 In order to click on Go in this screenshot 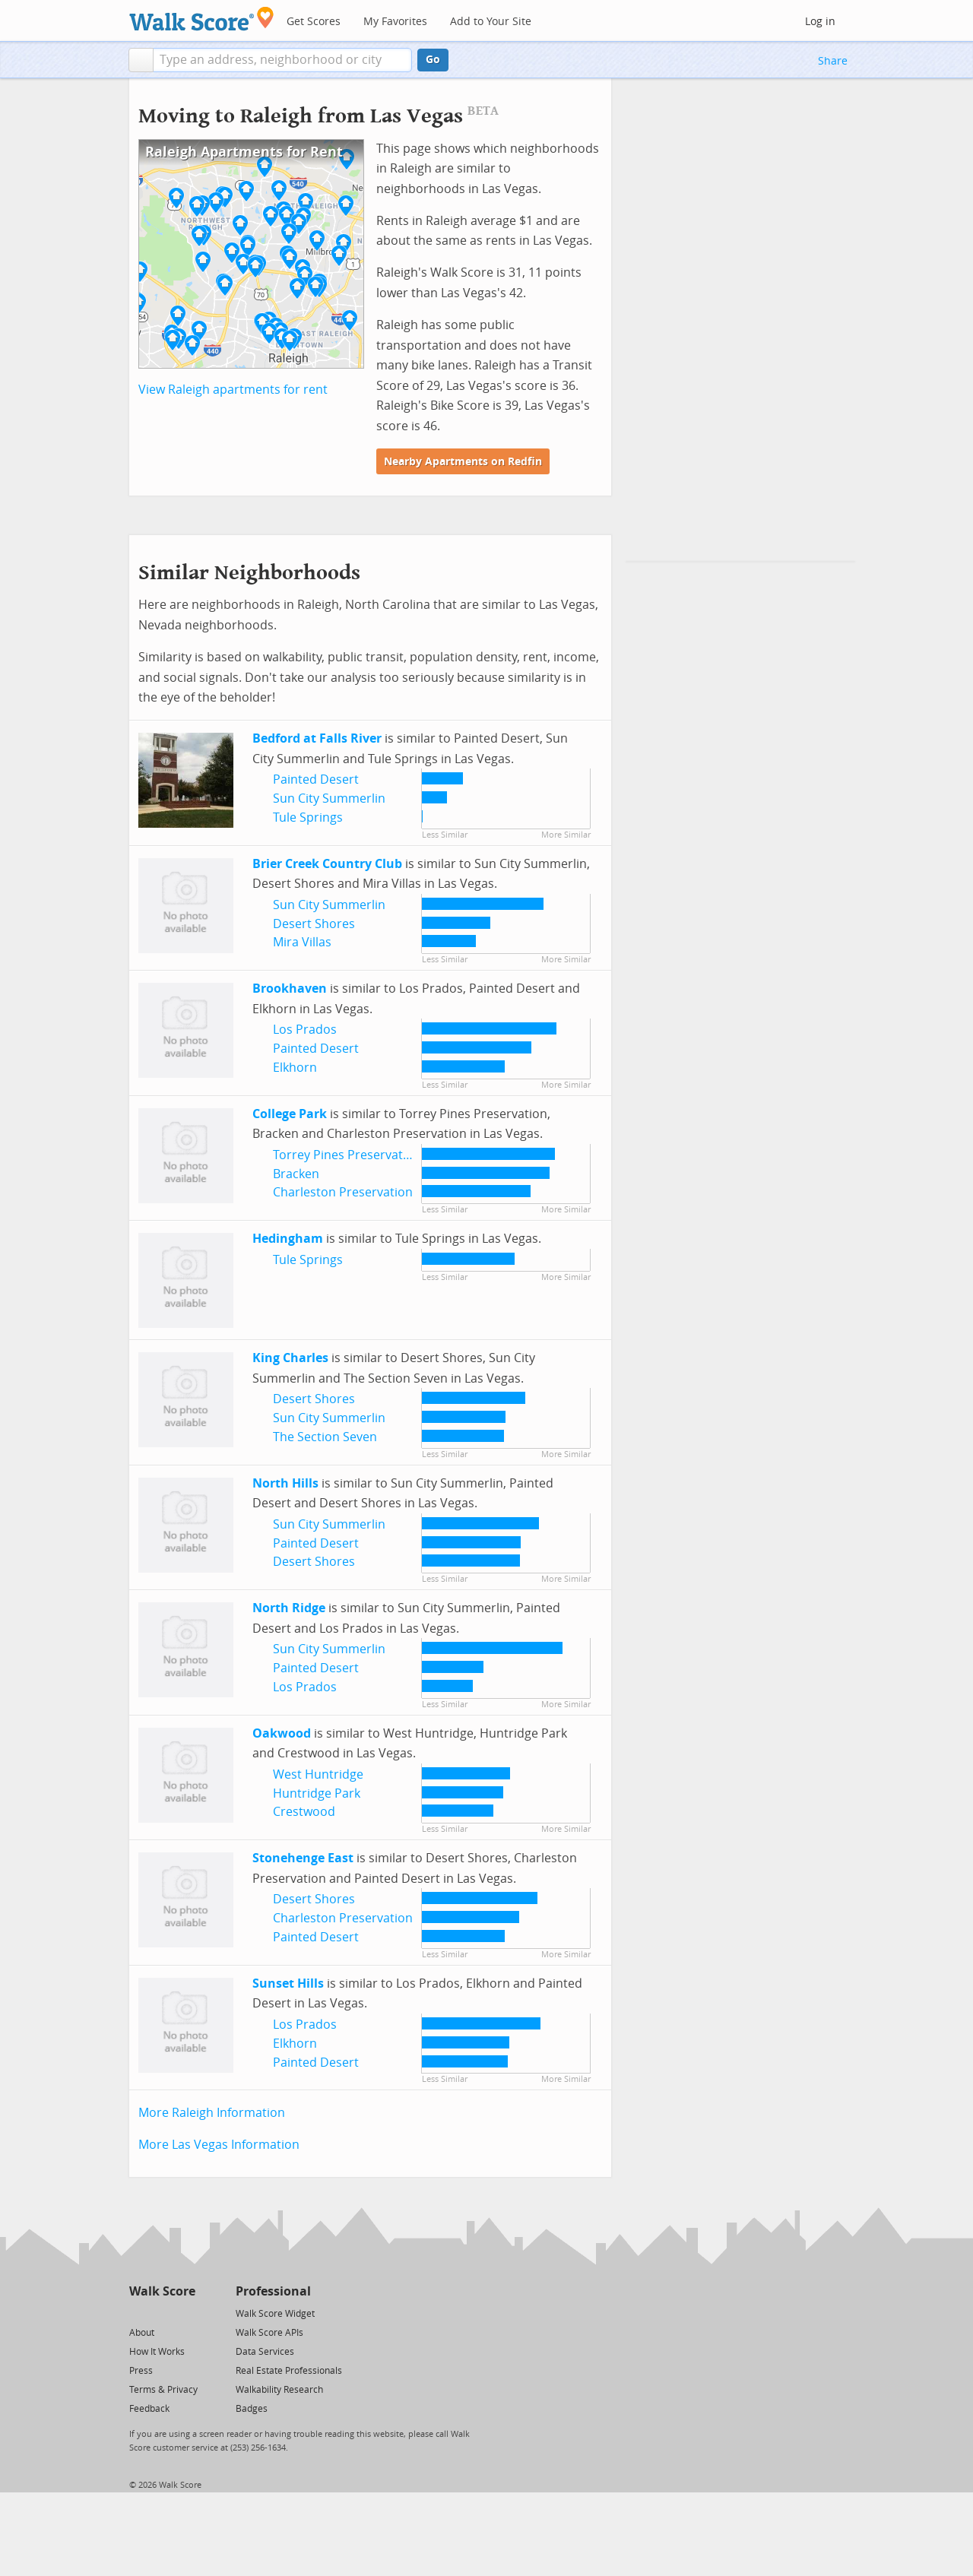, I will do `click(433, 59)`.